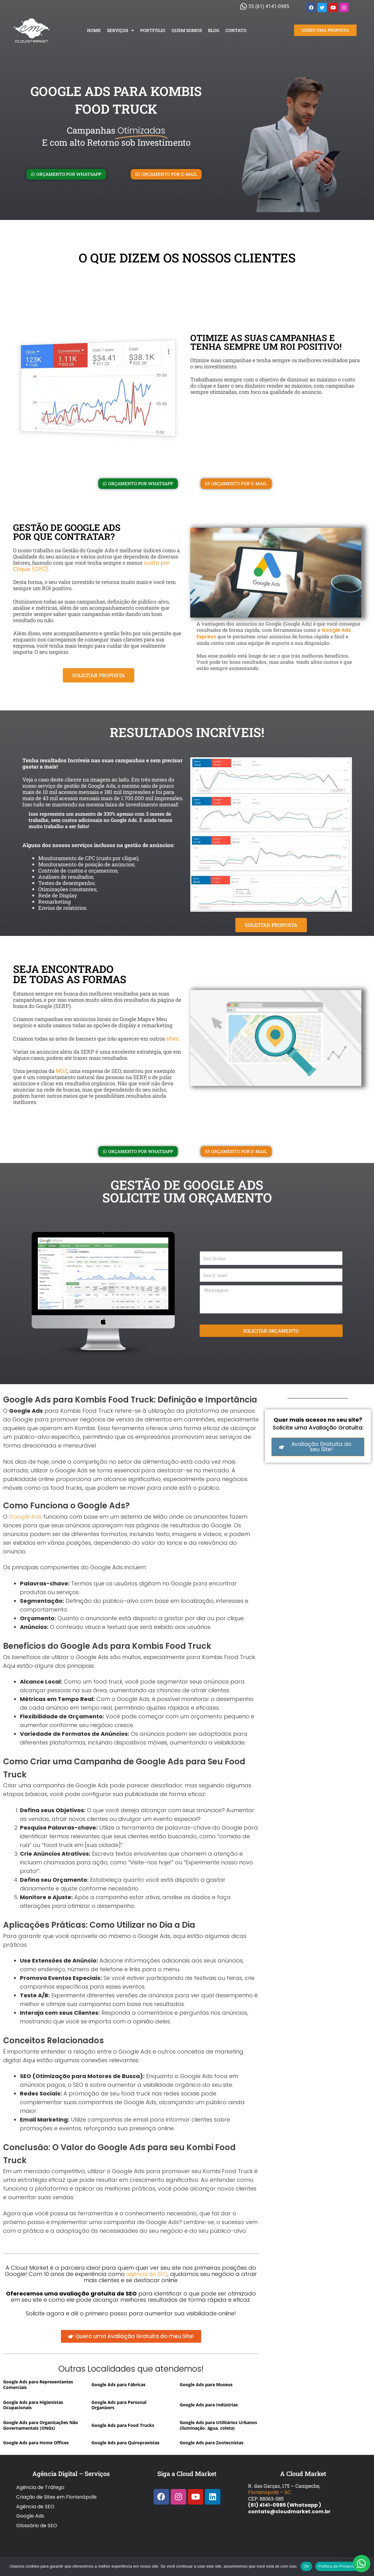 The height and width of the screenshot is (2576, 374). I want to click on Google Ads para Food Trucks, so click(122, 2426).